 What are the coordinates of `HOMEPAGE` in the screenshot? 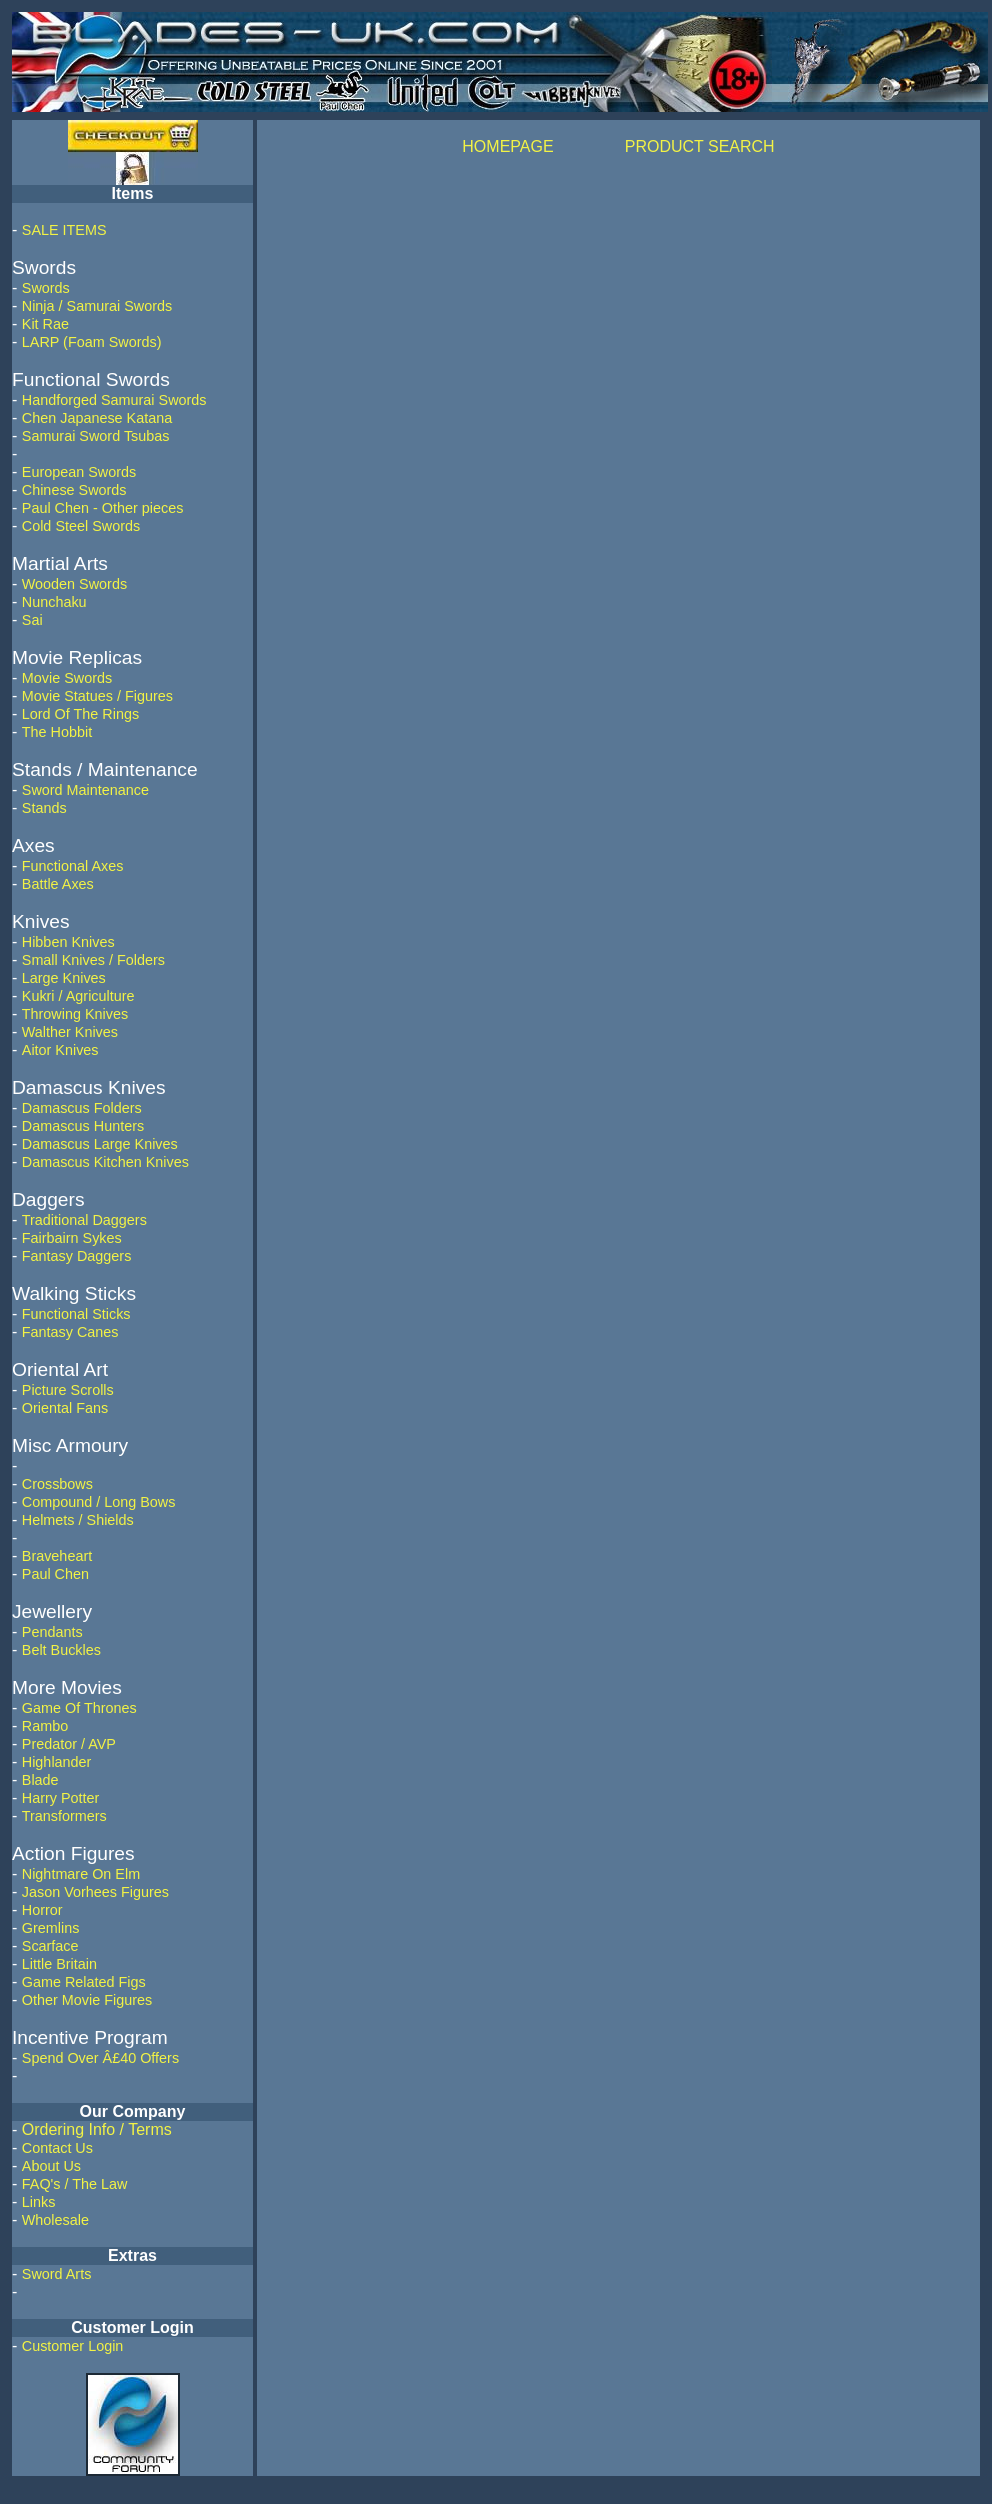 It's located at (507, 146).